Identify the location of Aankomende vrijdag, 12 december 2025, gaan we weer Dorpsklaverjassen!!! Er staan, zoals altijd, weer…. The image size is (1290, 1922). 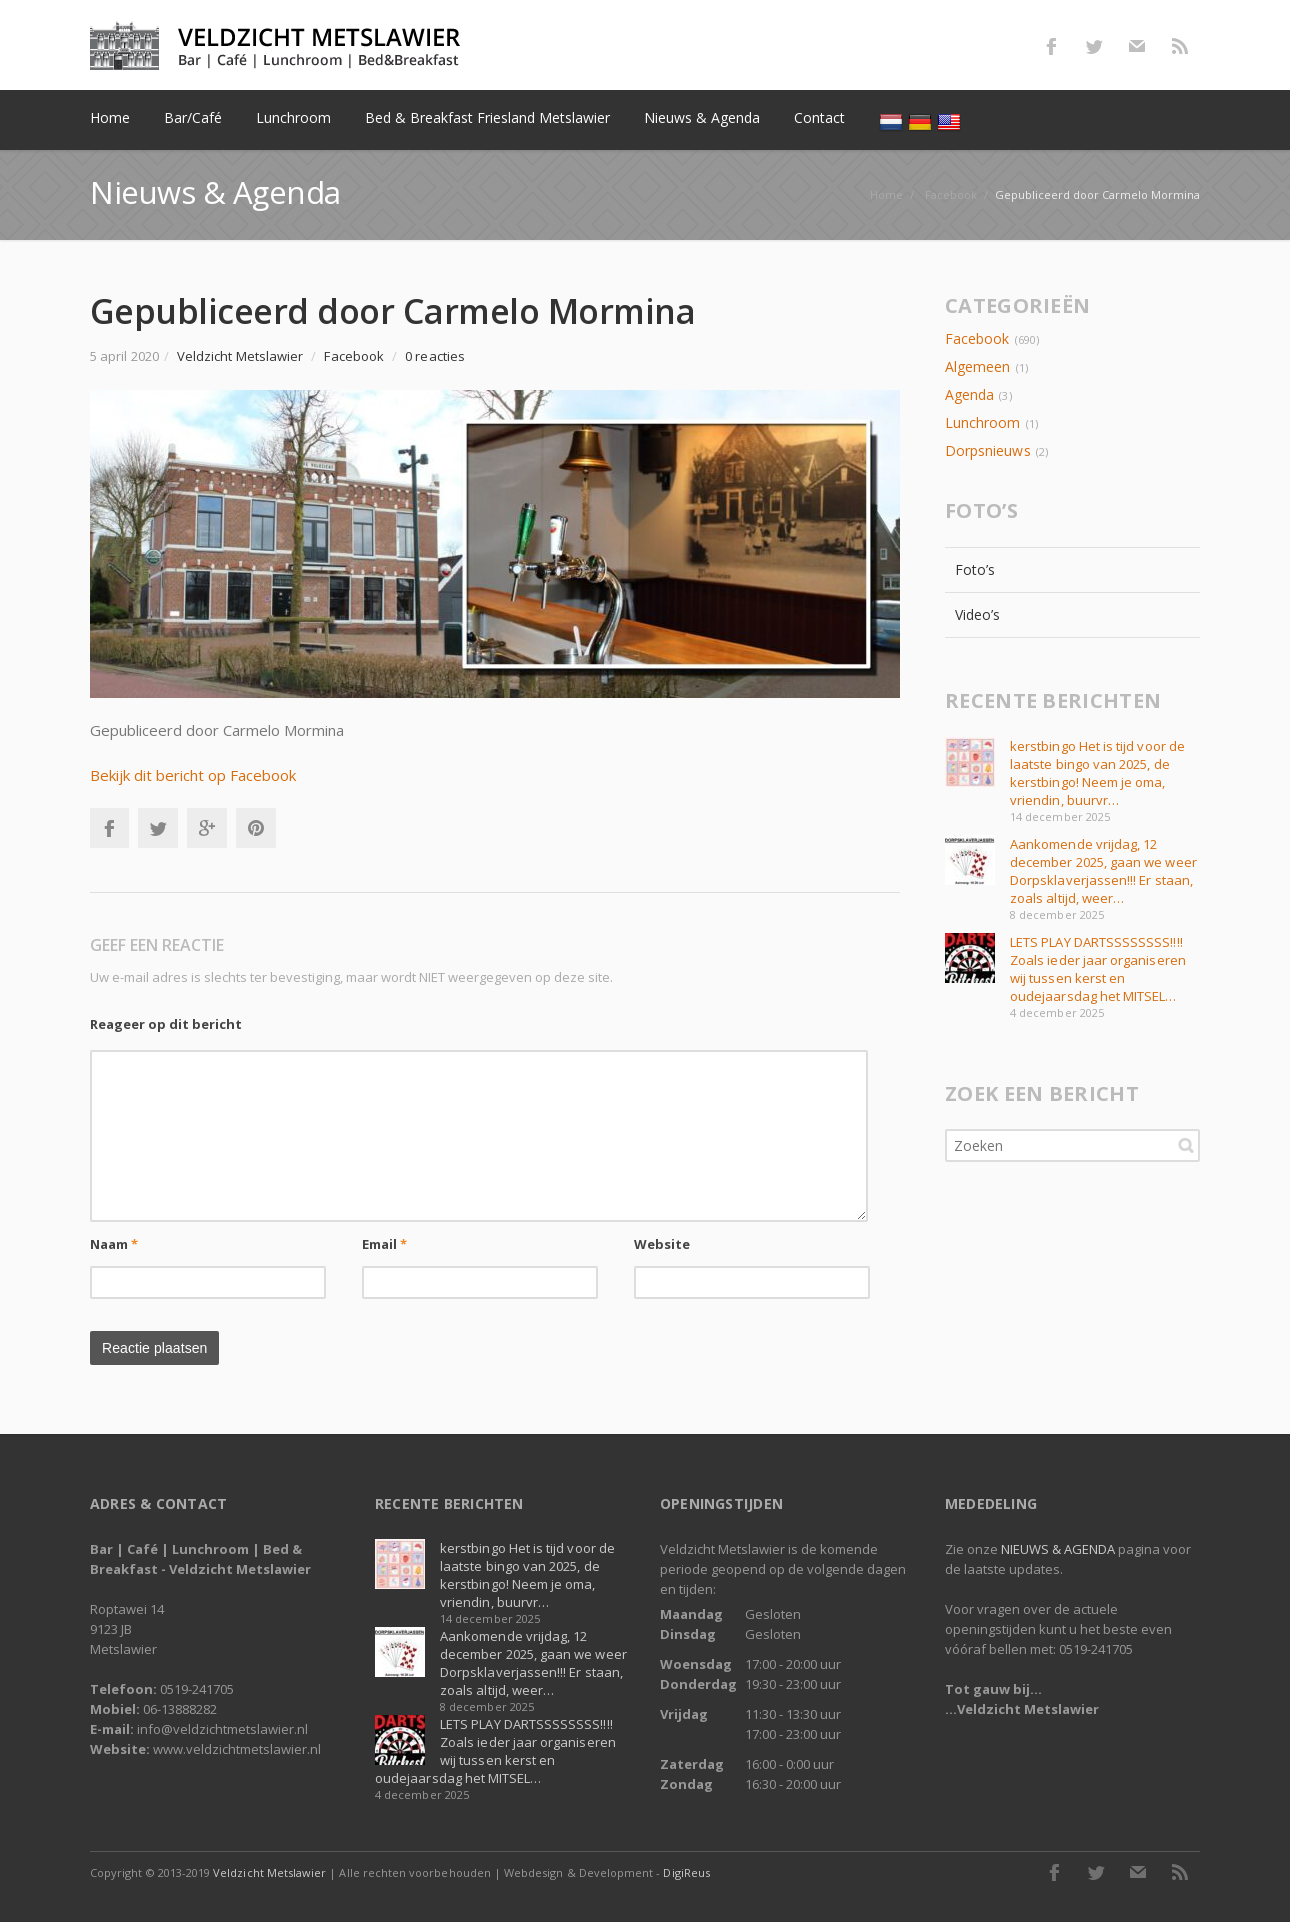
(1103, 871).